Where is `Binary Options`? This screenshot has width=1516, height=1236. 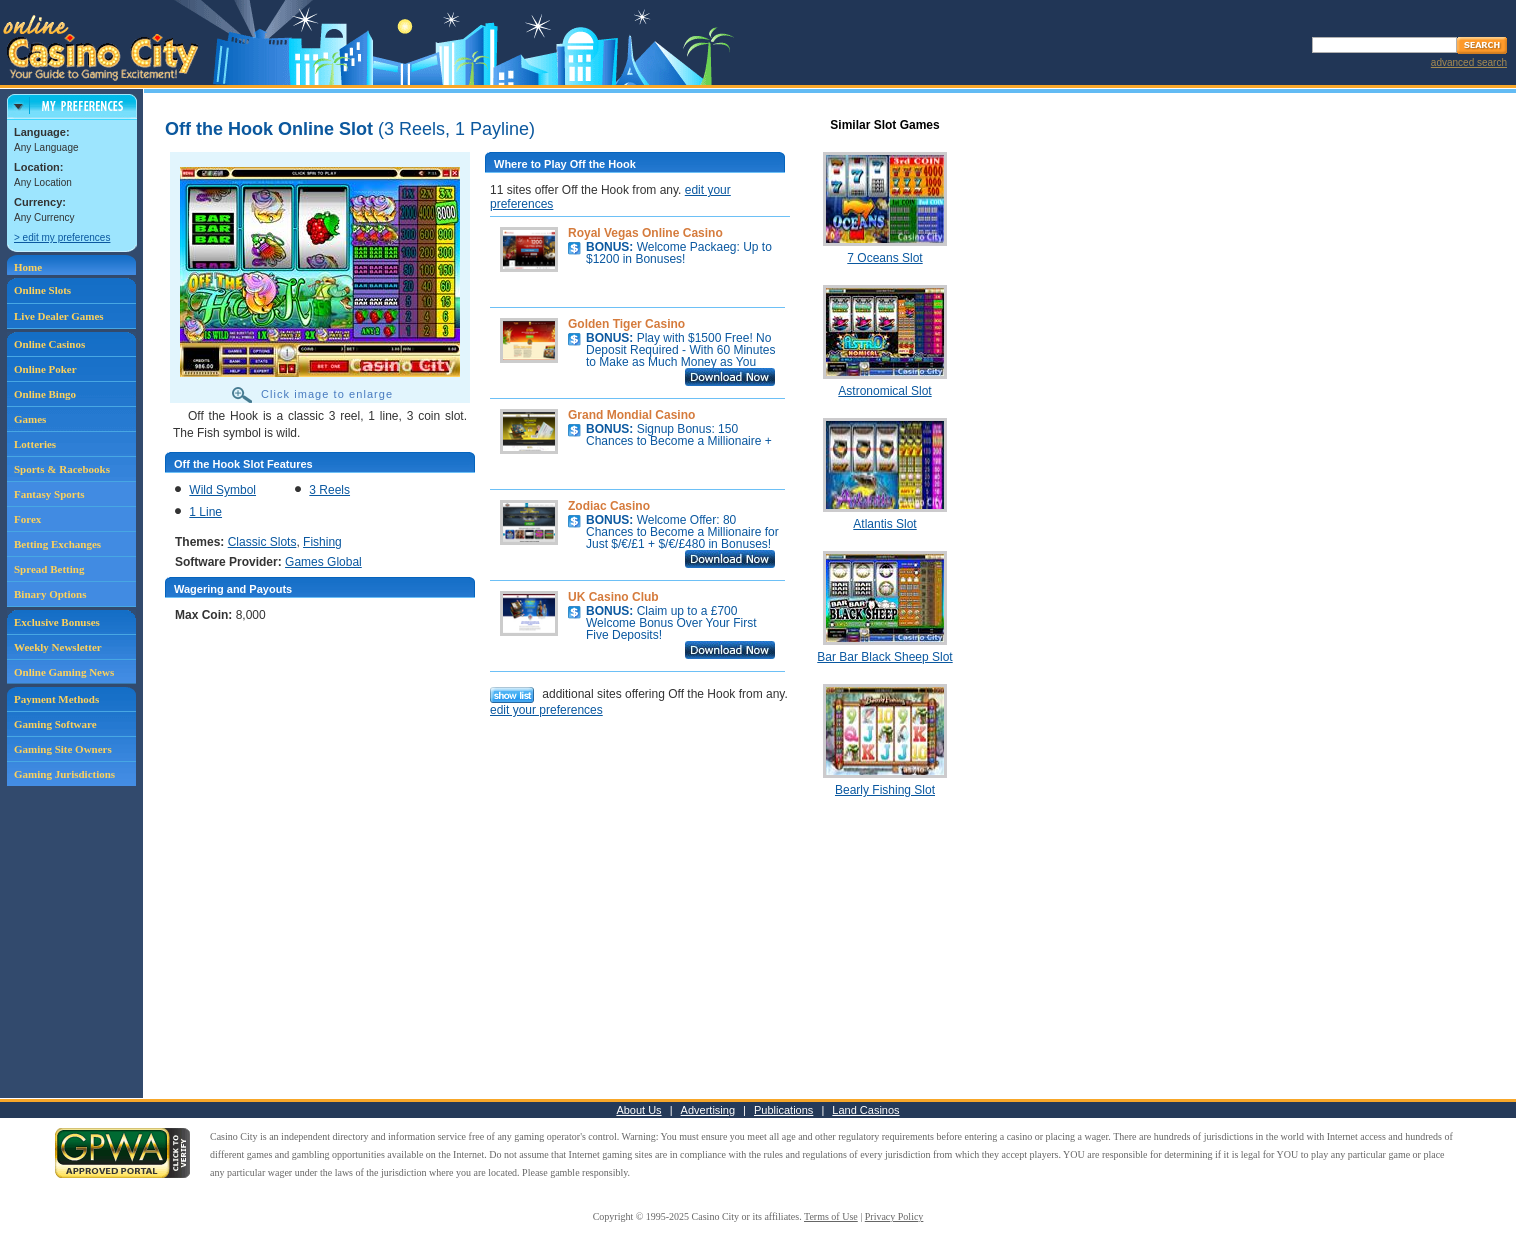
Binary Options is located at coordinates (50, 594).